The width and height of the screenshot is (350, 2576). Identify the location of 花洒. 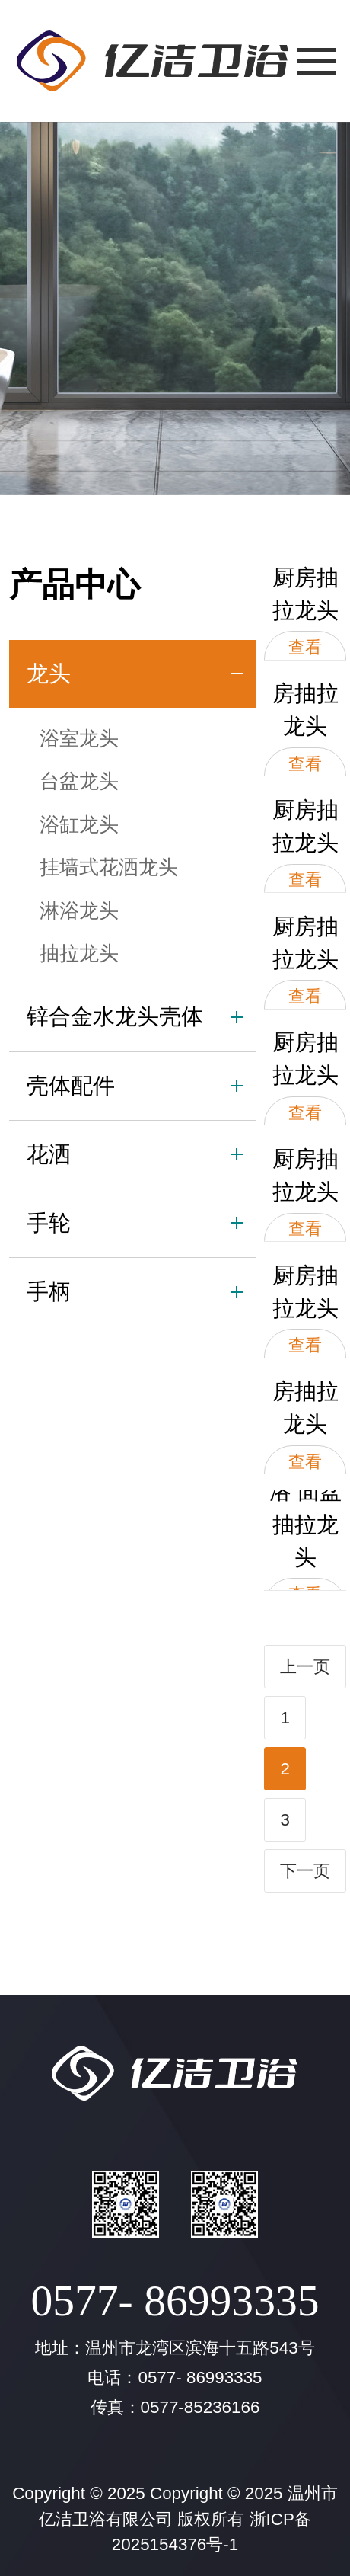
(49, 1154).